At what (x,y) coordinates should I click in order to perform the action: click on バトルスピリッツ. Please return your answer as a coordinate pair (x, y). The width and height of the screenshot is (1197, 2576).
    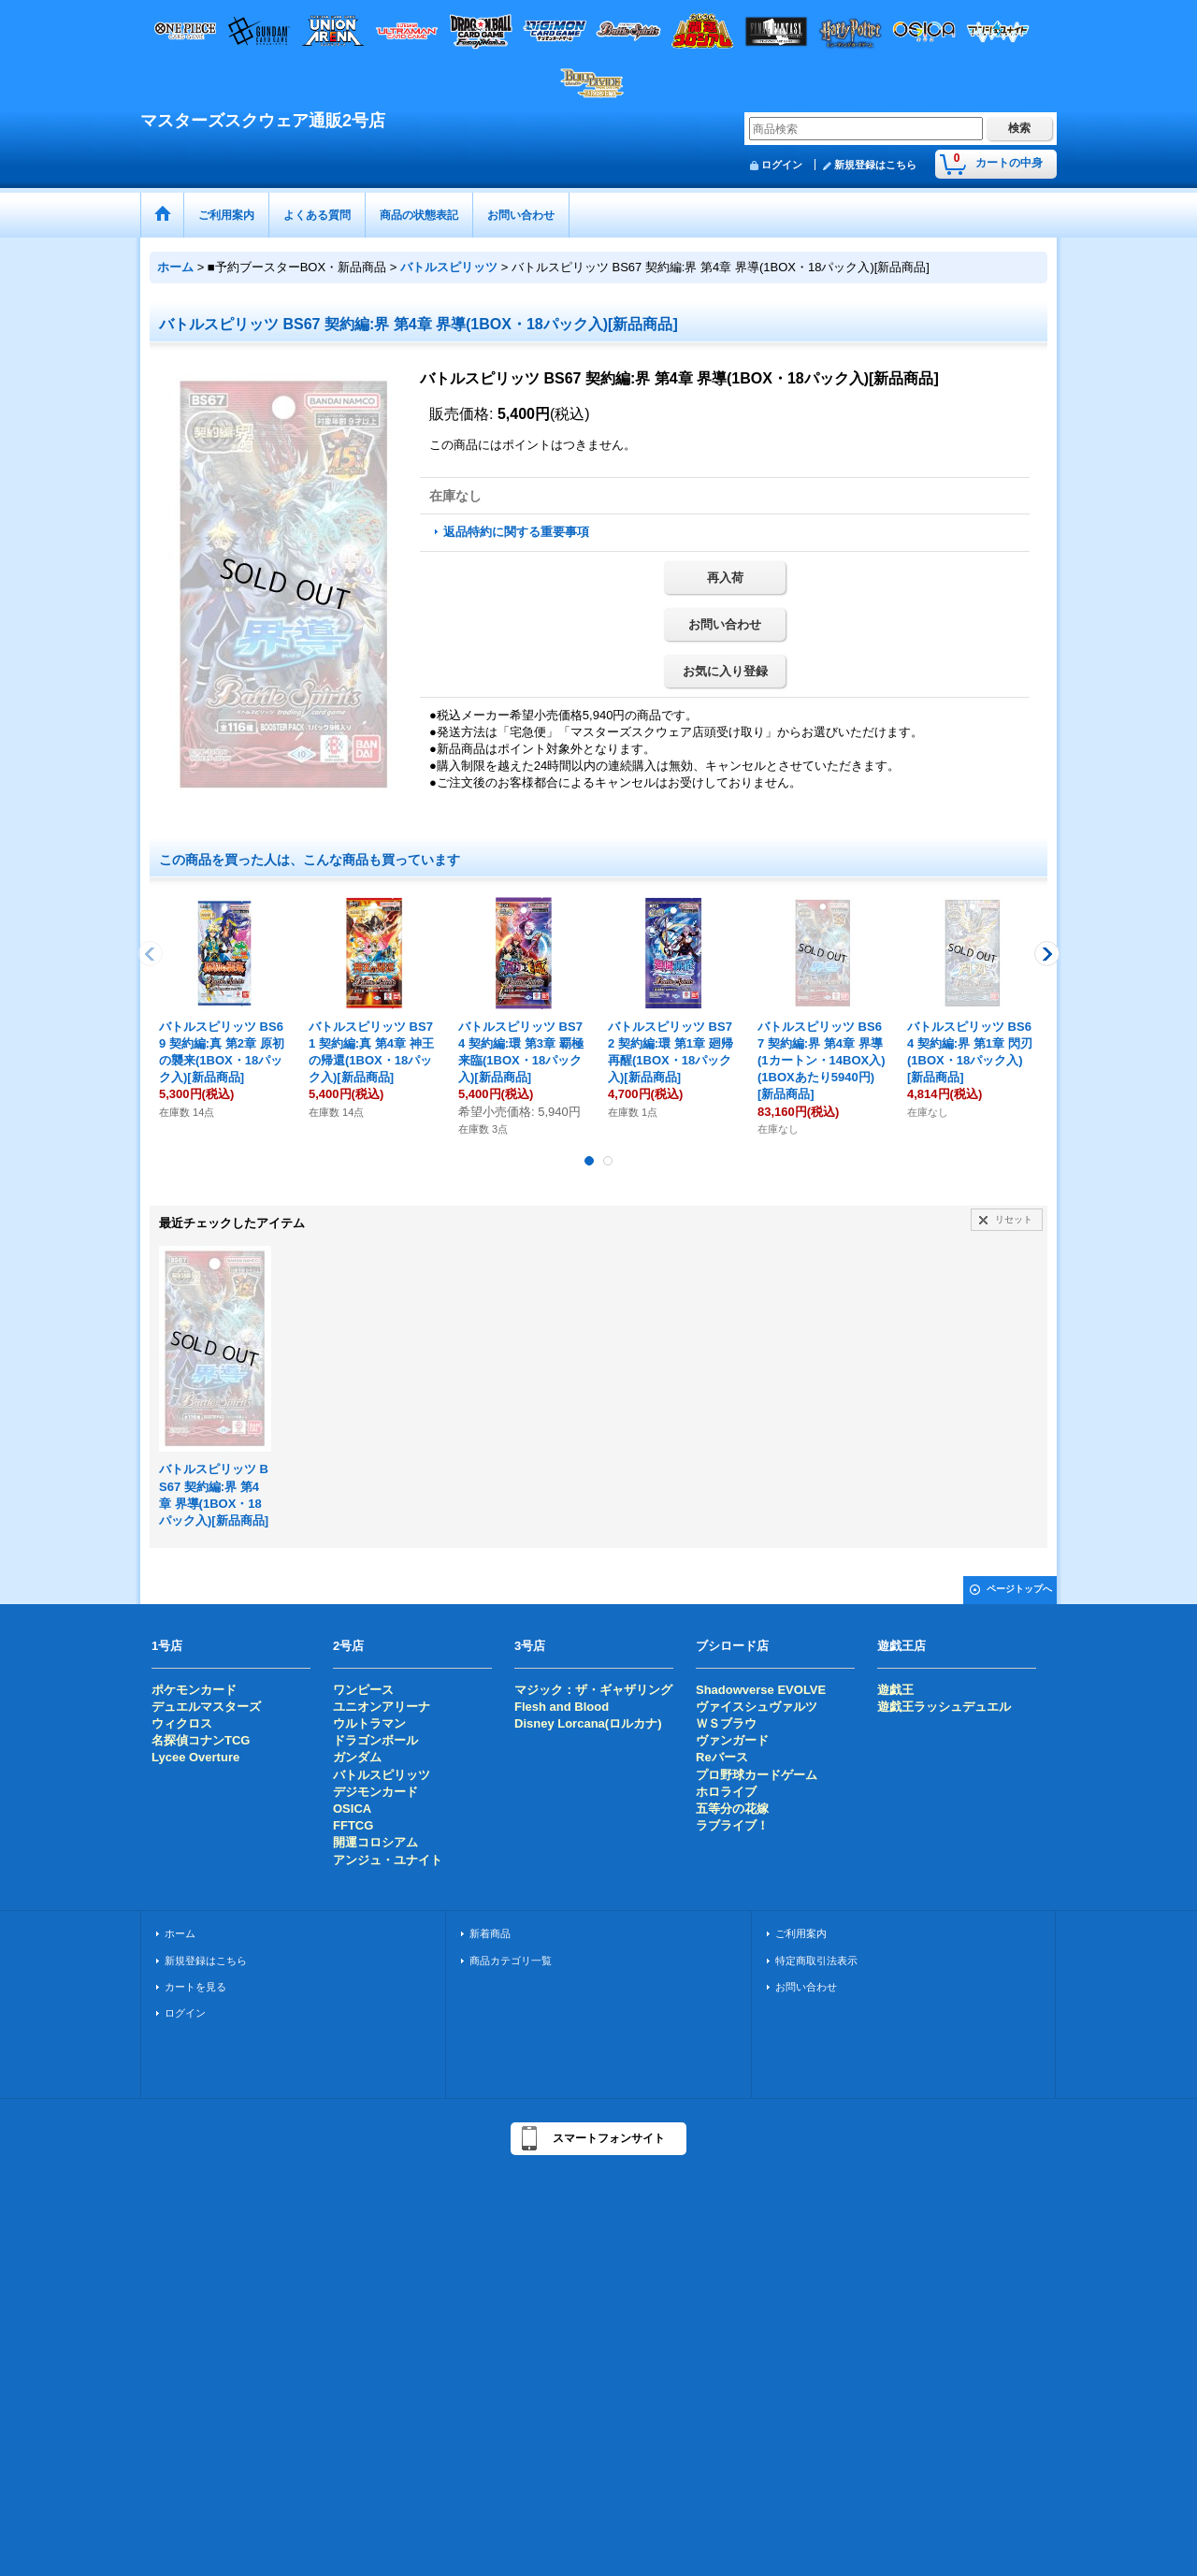
    Looking at the image, I should click on (381, 1775).